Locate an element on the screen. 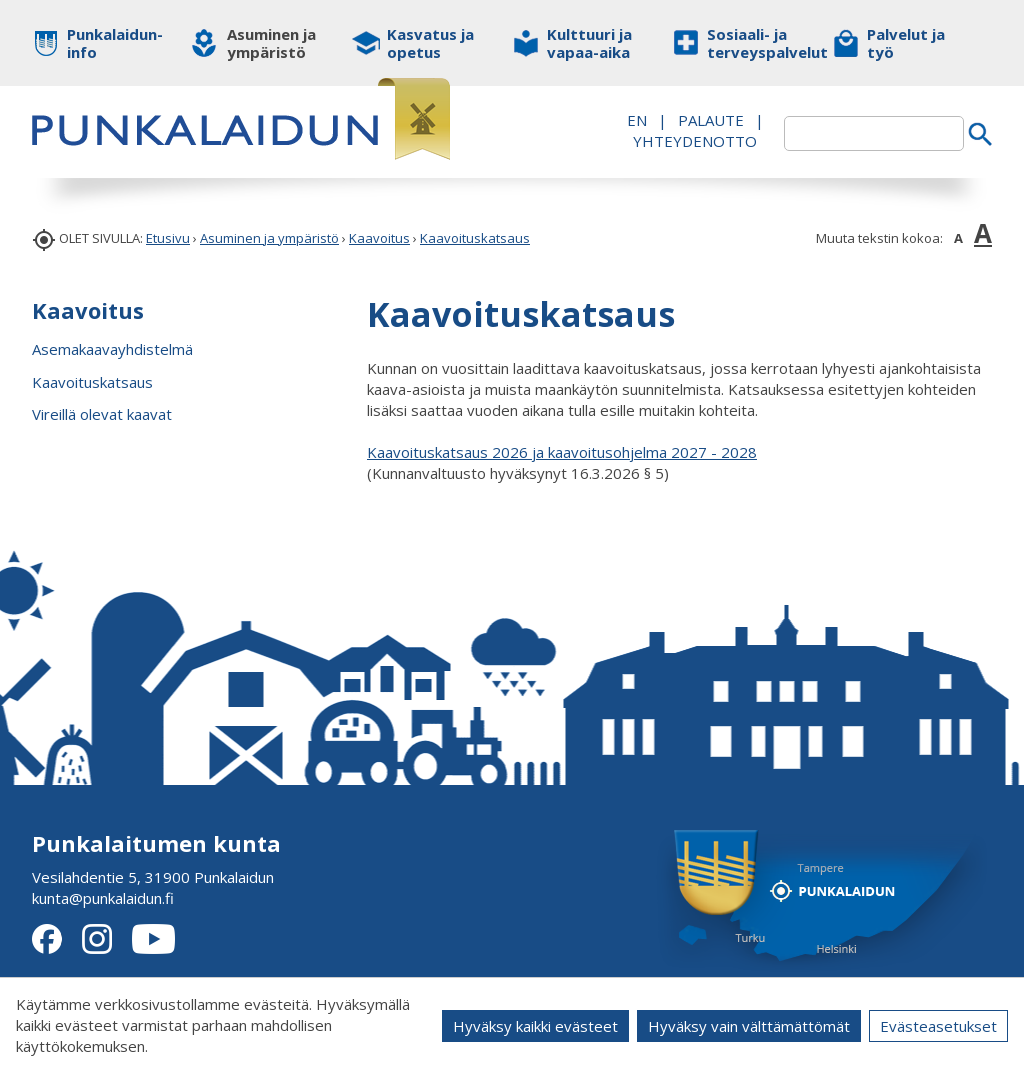  Hyväksy vain välttämättömät is located at coordinates (749, 1026).